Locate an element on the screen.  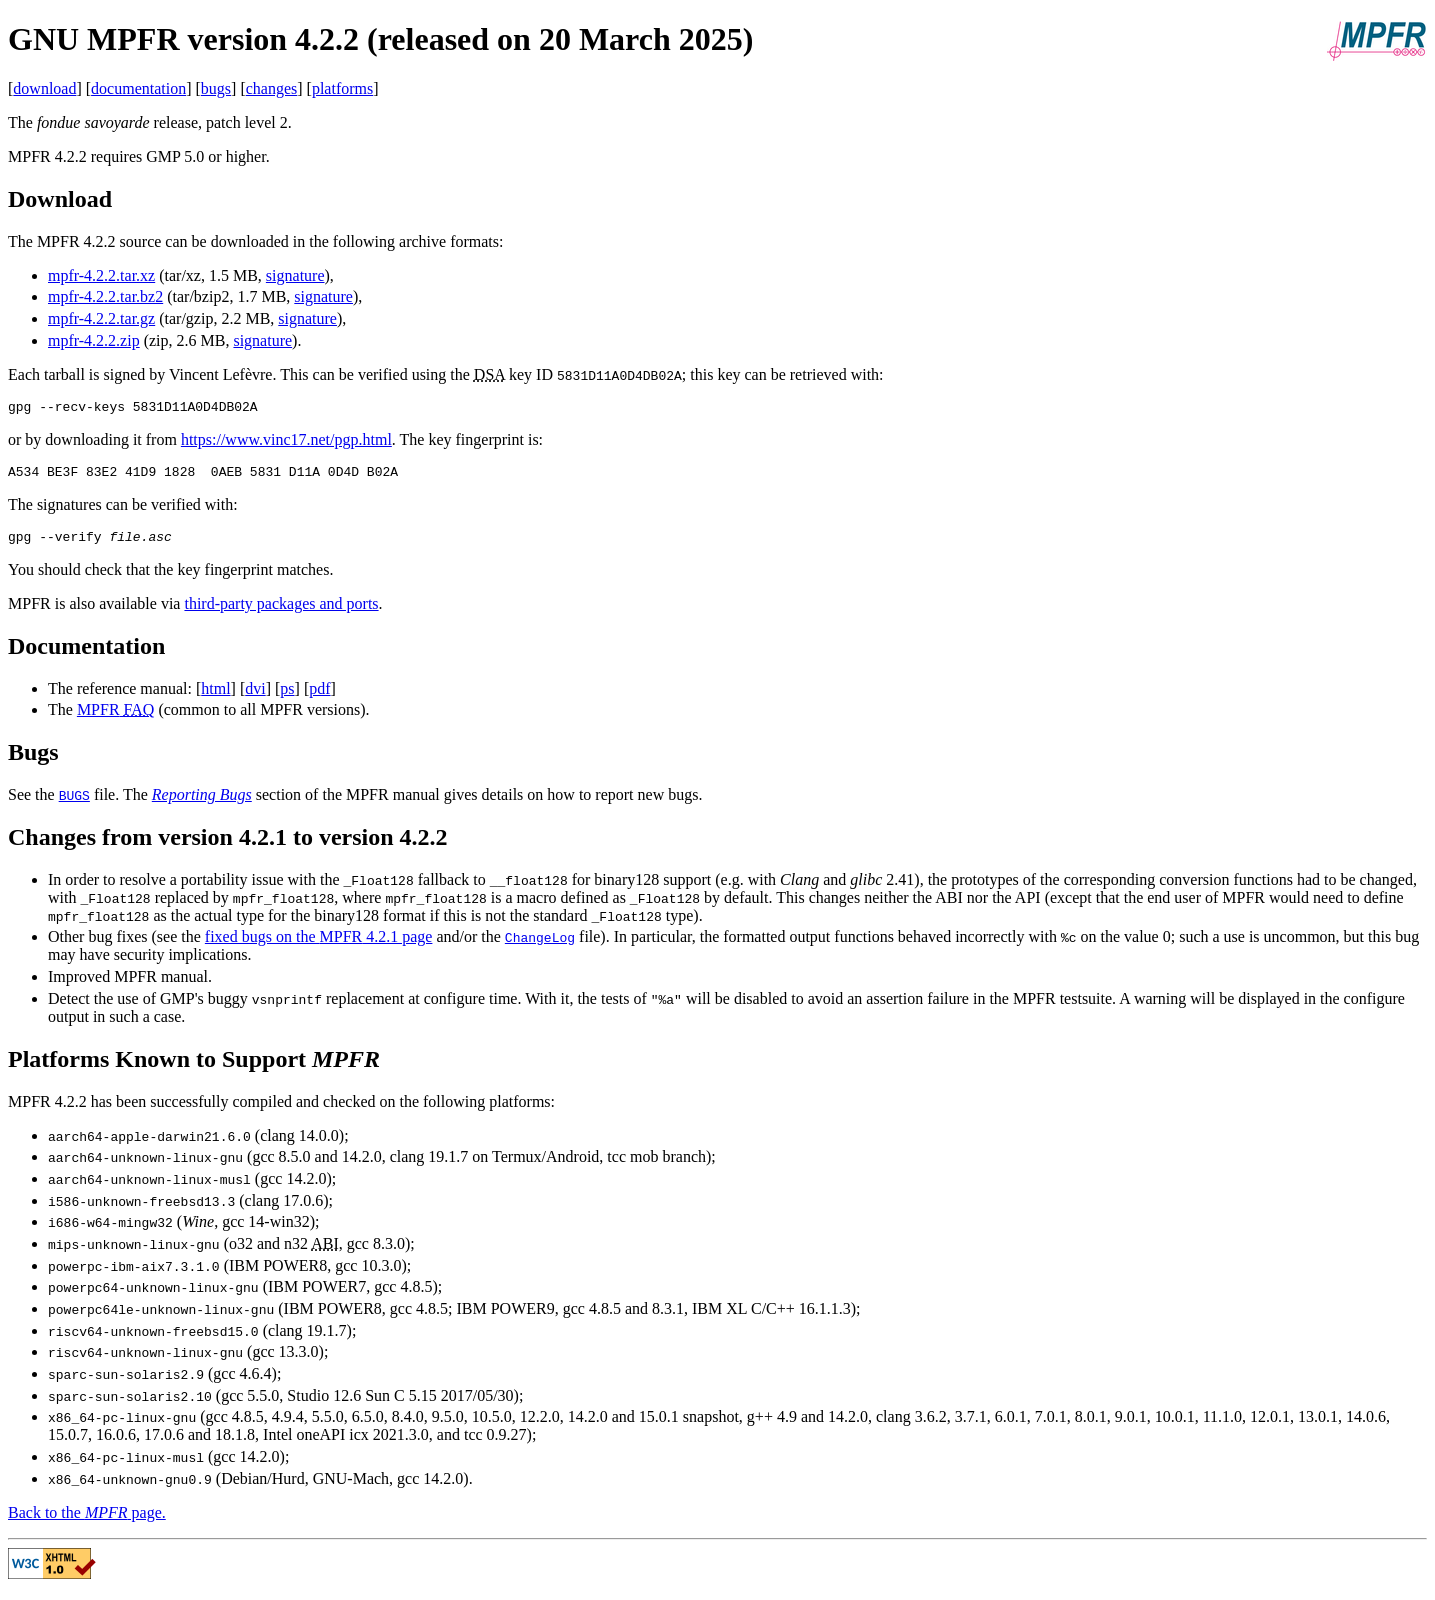
platforms is located at coordinates (342, 88).